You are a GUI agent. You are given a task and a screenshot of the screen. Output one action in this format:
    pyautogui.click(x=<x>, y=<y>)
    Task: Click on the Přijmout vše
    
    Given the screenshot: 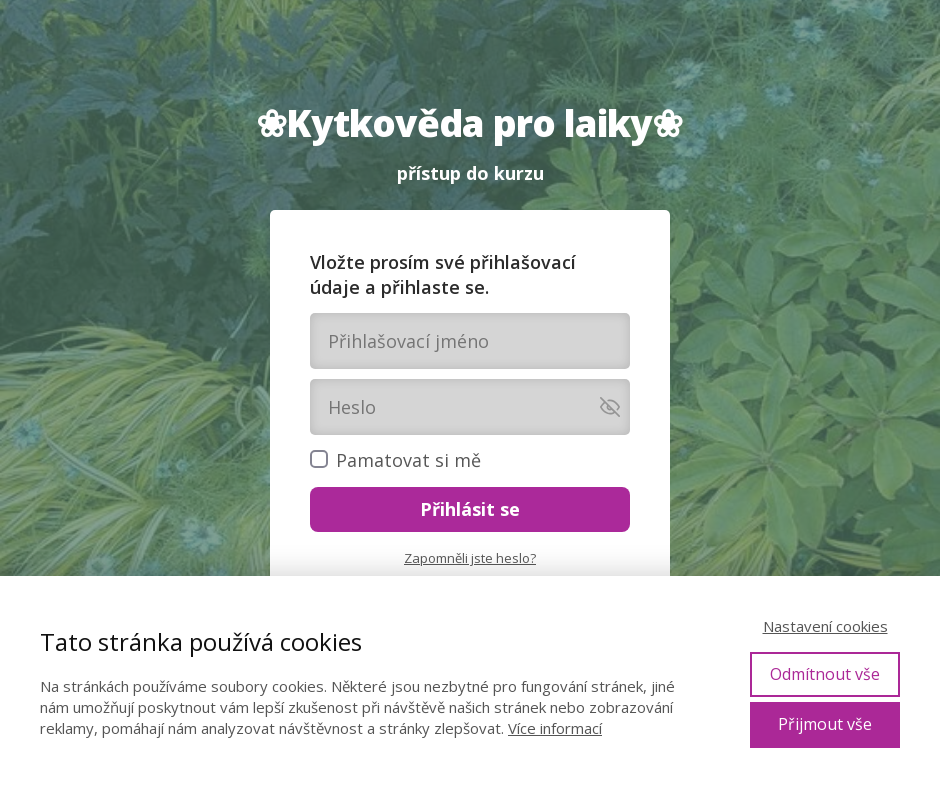 What is the action you would take?
    pyautogui.click(x=825, y=724)
    